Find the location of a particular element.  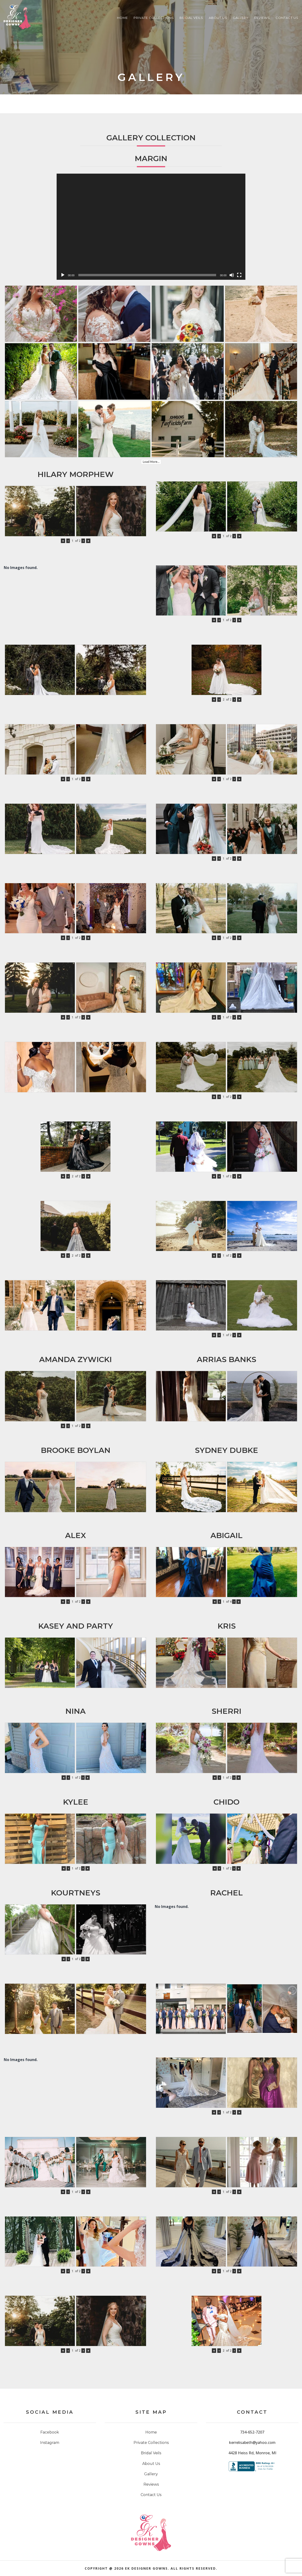

kerrelisabeth@yahoo.com is located at coordinates (252, 2442).